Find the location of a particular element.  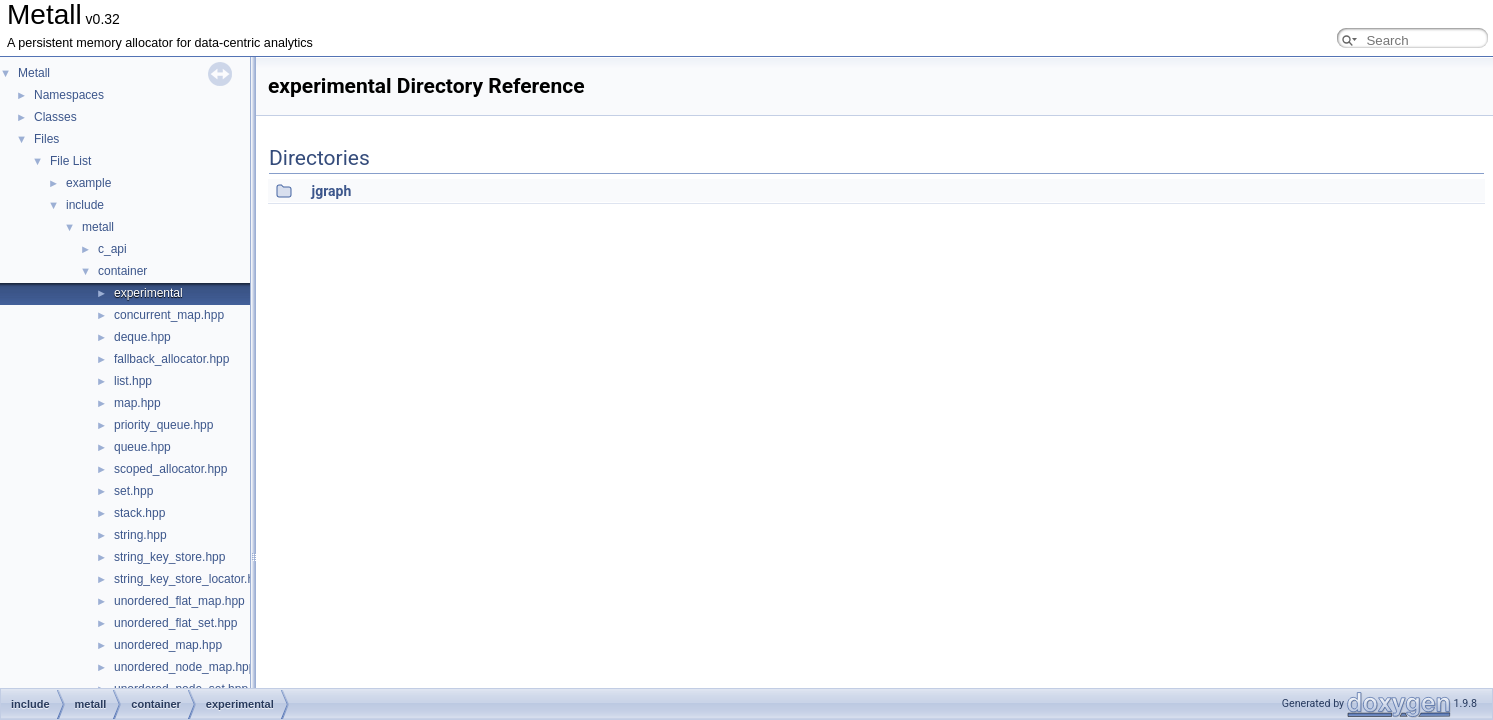

unordered_flat_map.hpp is located at coordinates (179, 601).